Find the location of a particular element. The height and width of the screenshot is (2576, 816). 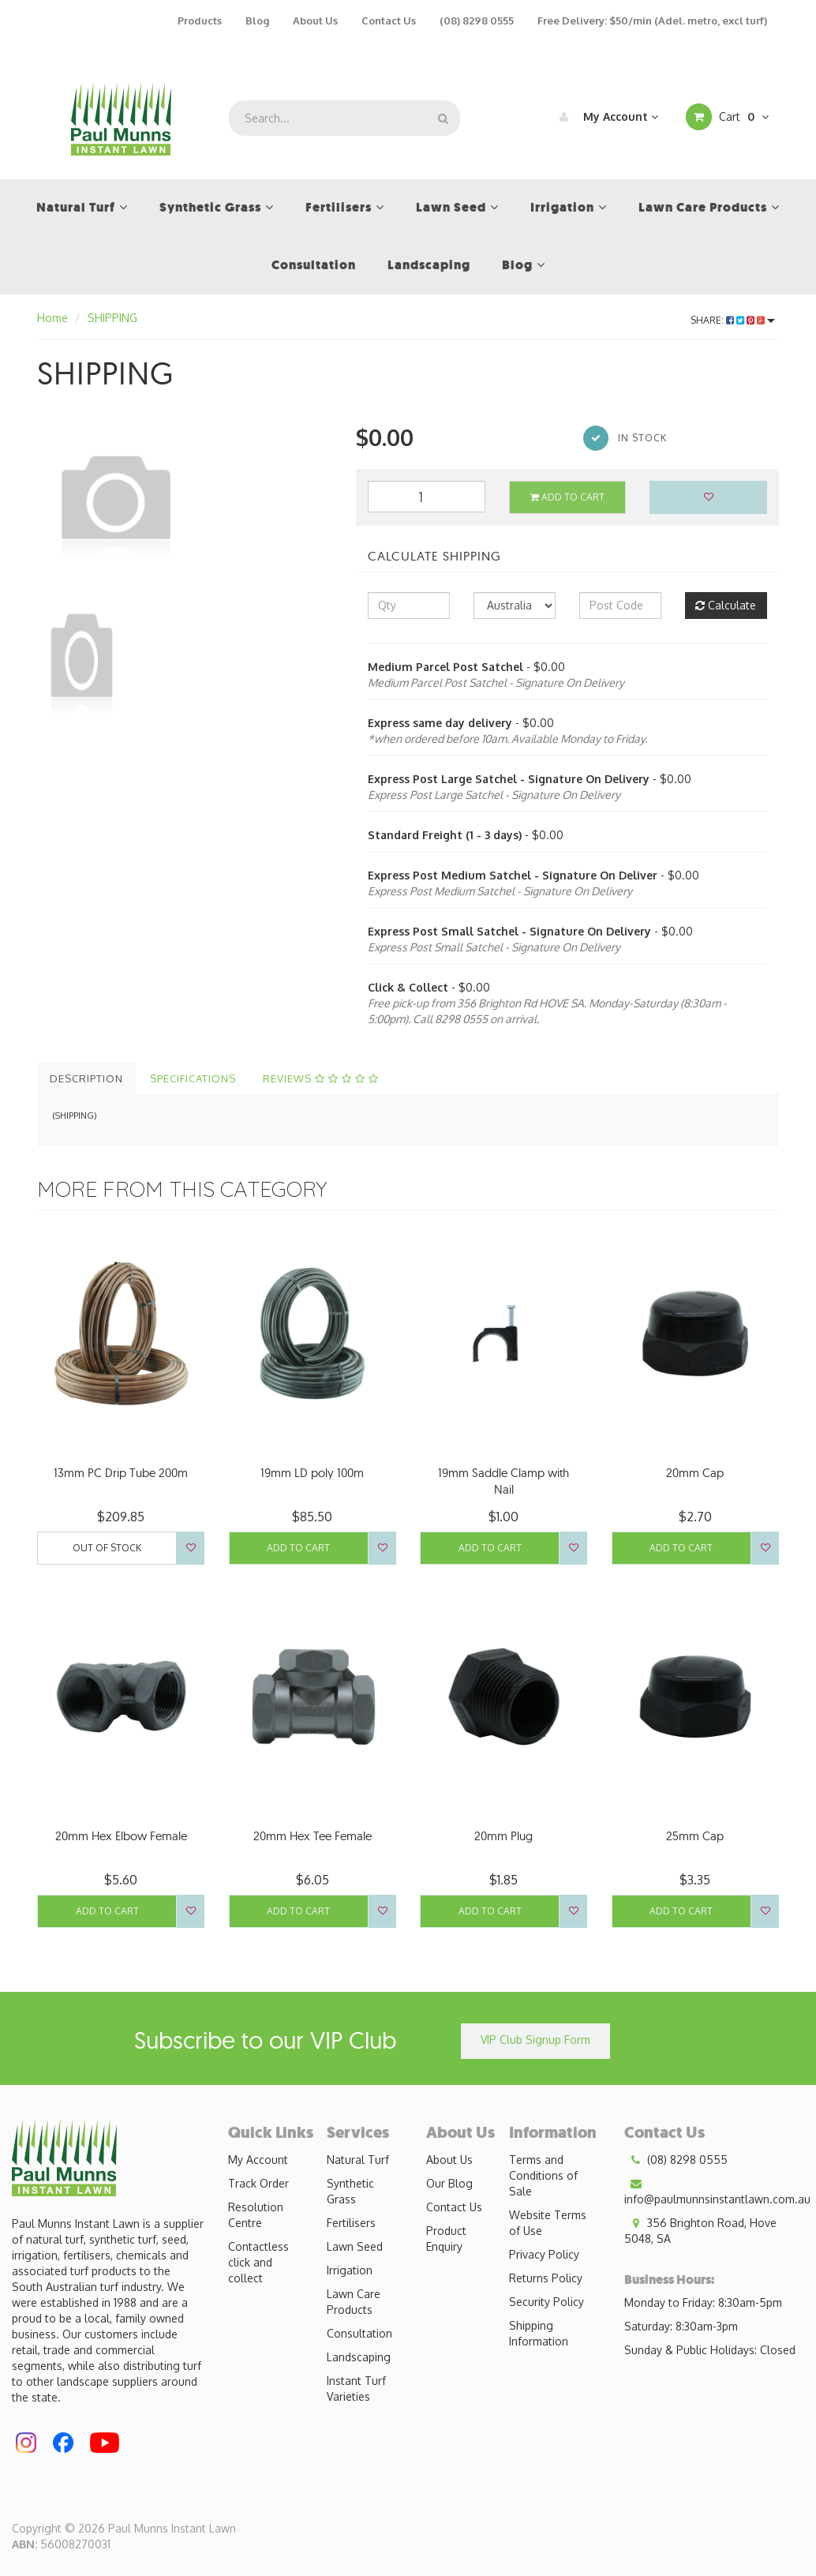

Synthetic Grass is located at coordinates (350, 2191).